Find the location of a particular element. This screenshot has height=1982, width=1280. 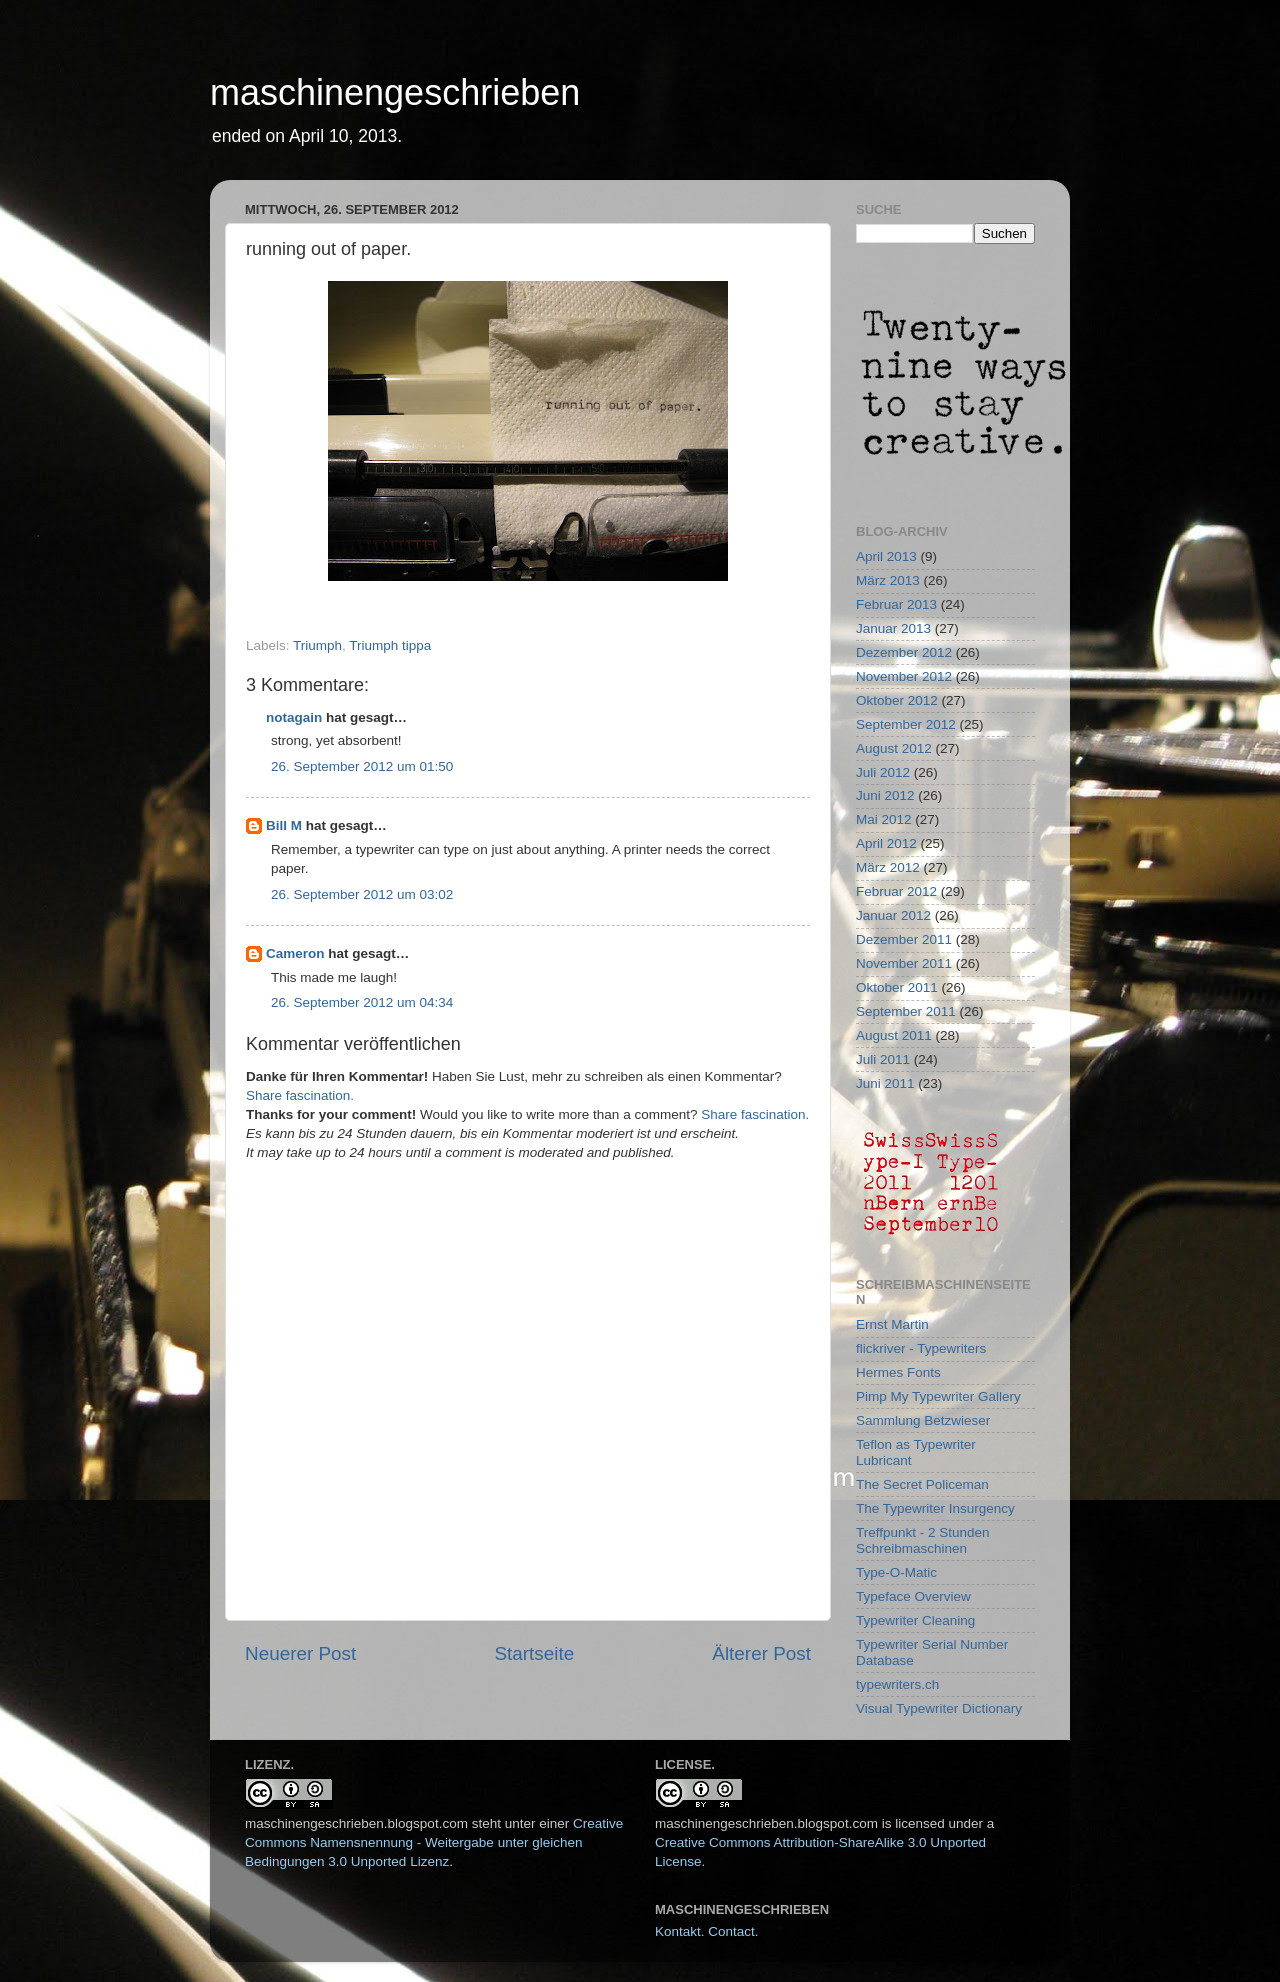

Cameron is located at coordinates (295, 953).